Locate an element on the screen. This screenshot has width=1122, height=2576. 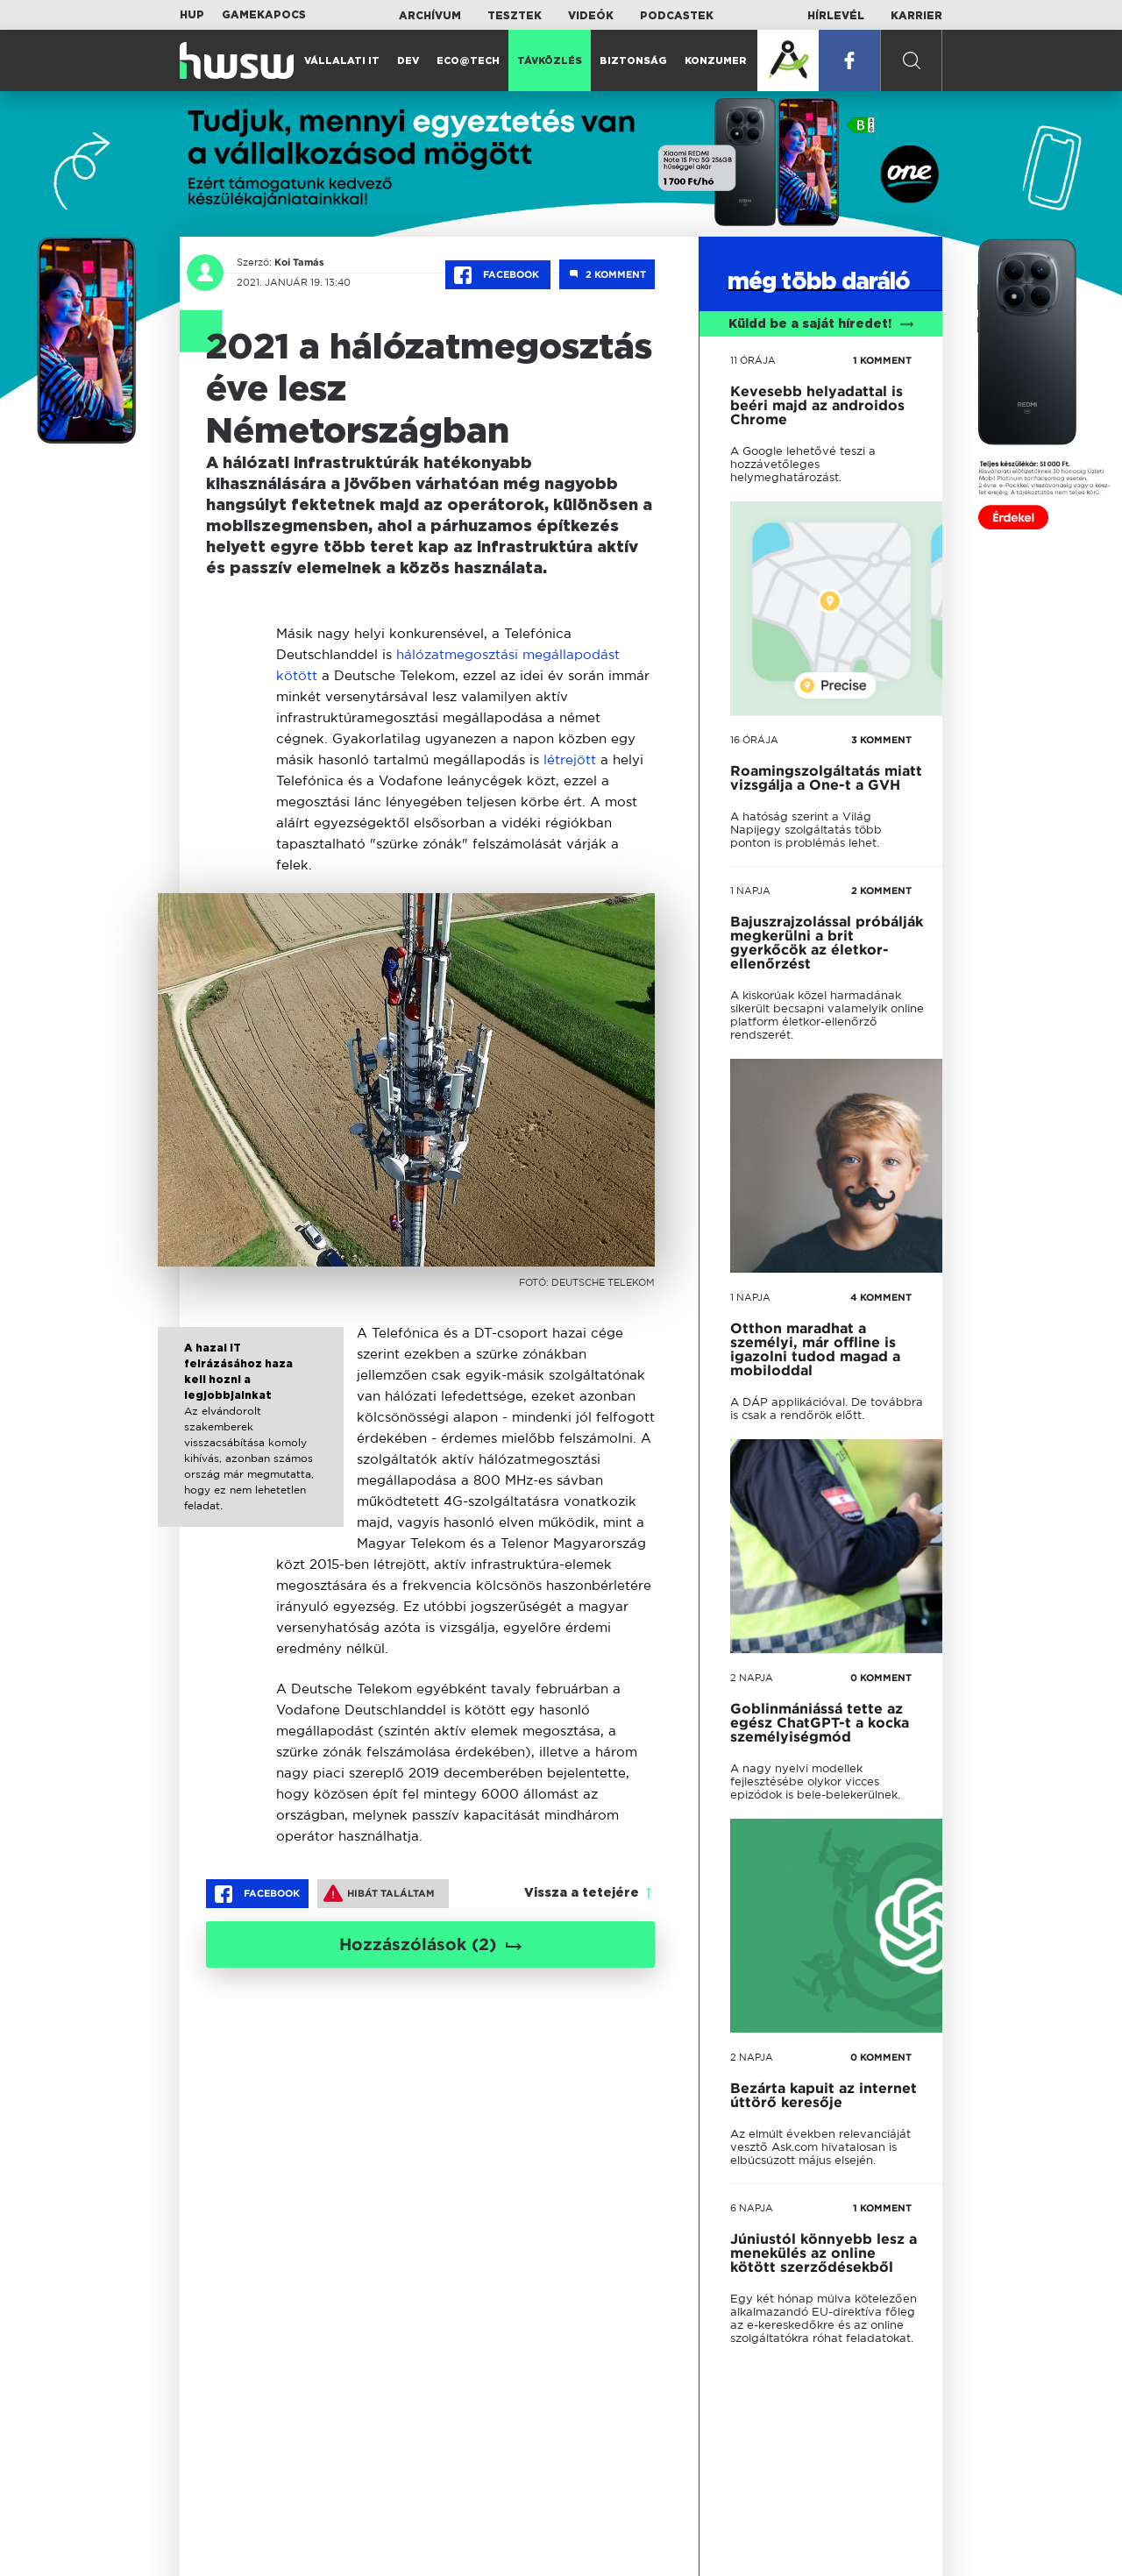
létrejött is located at coordinates (569, 759).